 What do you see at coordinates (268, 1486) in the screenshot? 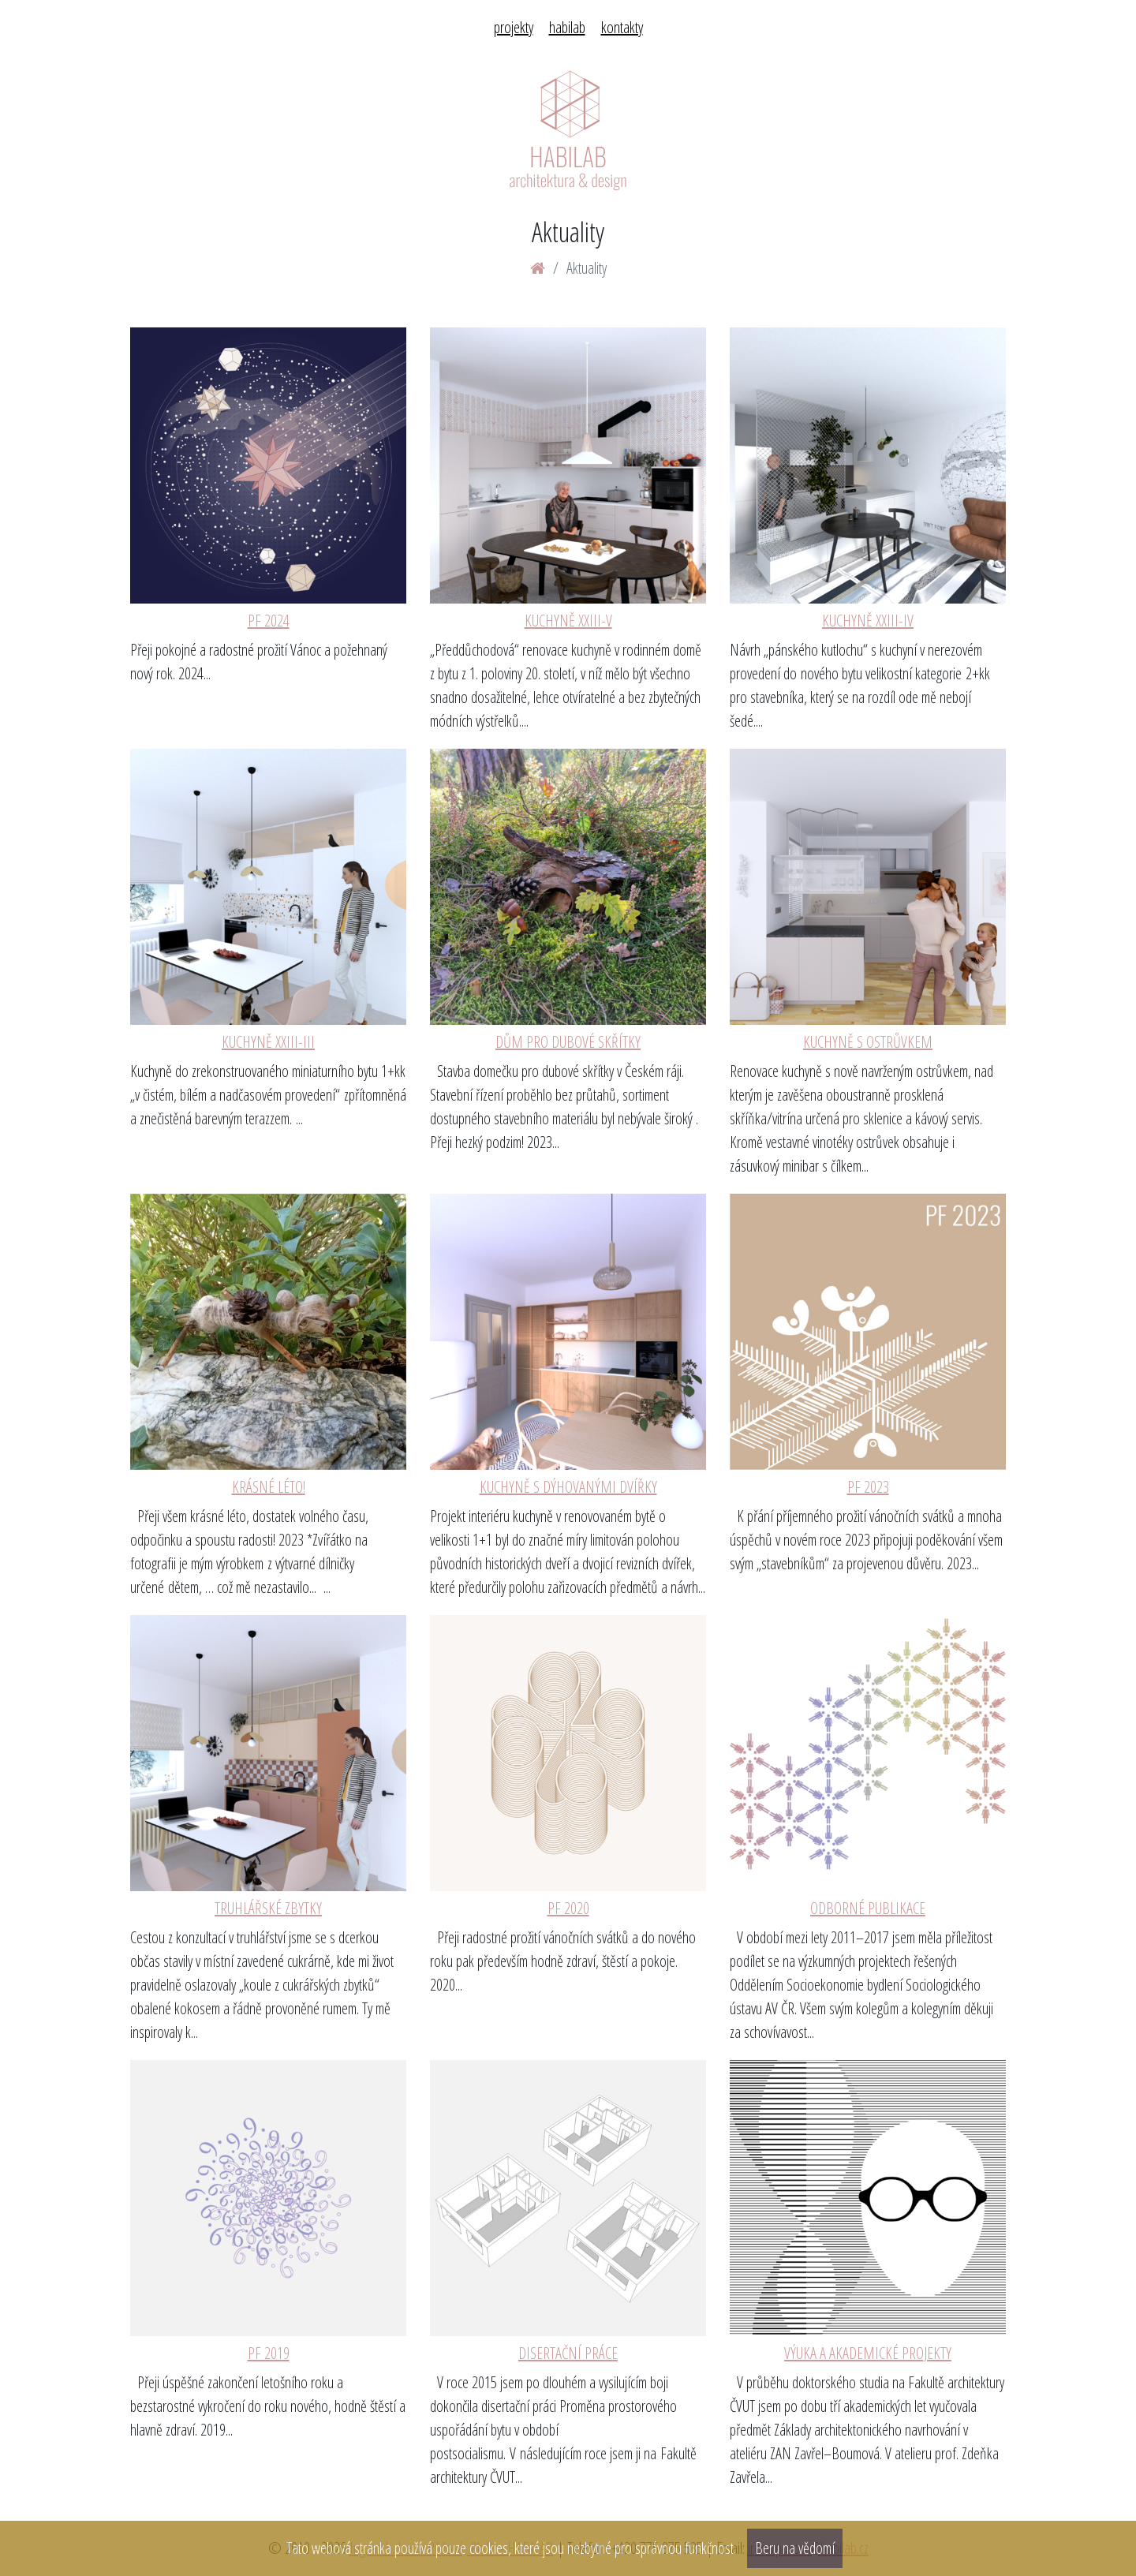
I see `KRÁSNÉ LÉTO!` at bounding box center [268, 1486].